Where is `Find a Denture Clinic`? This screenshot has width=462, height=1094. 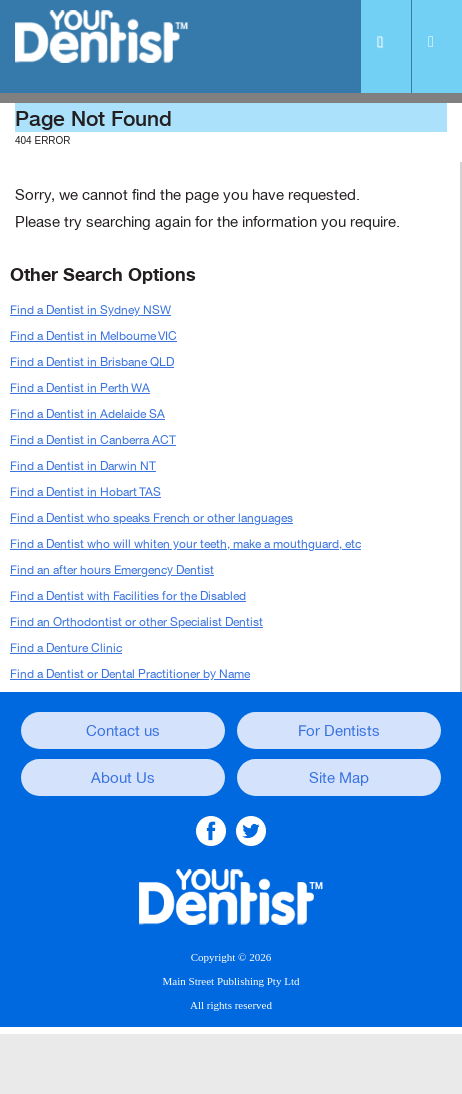 Find a Denture Clinic is located at coordinates (66, 648).